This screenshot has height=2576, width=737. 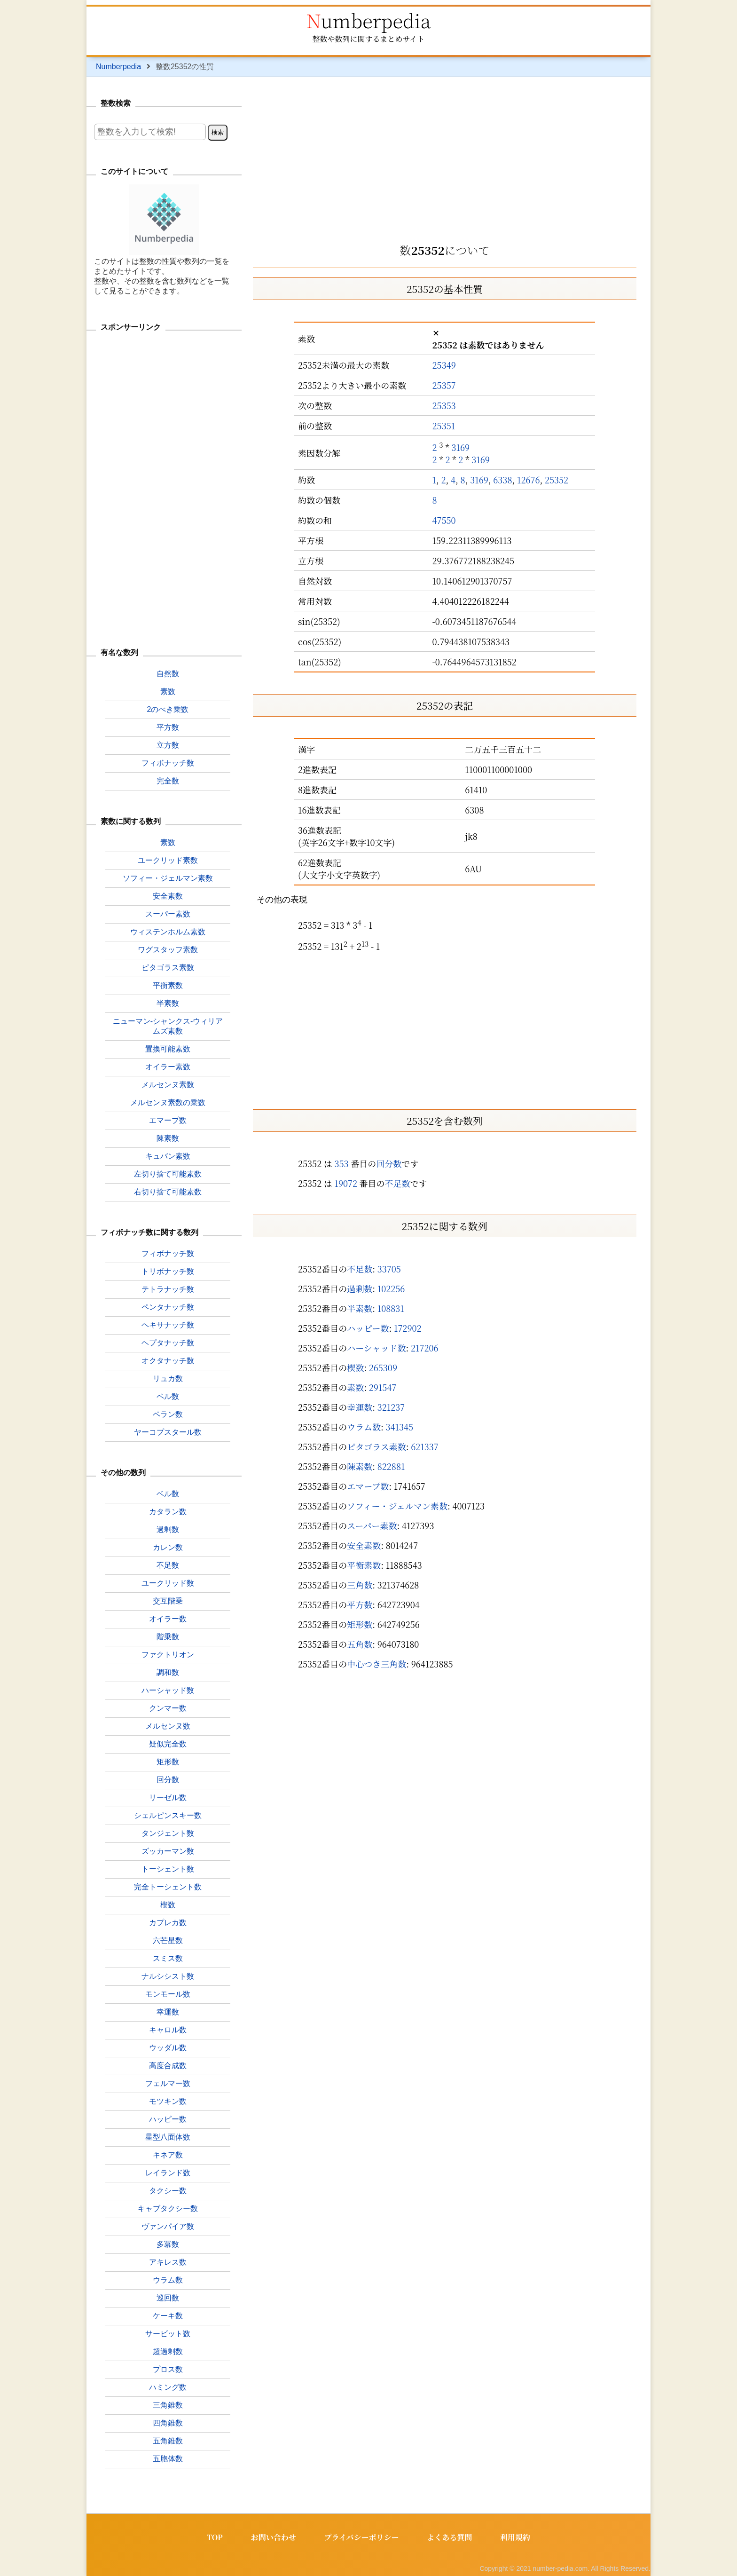 What do you see at coordinates (168, 1940) in the screenshot?
I see `六芒星数` at bounding box center [168, 1940].